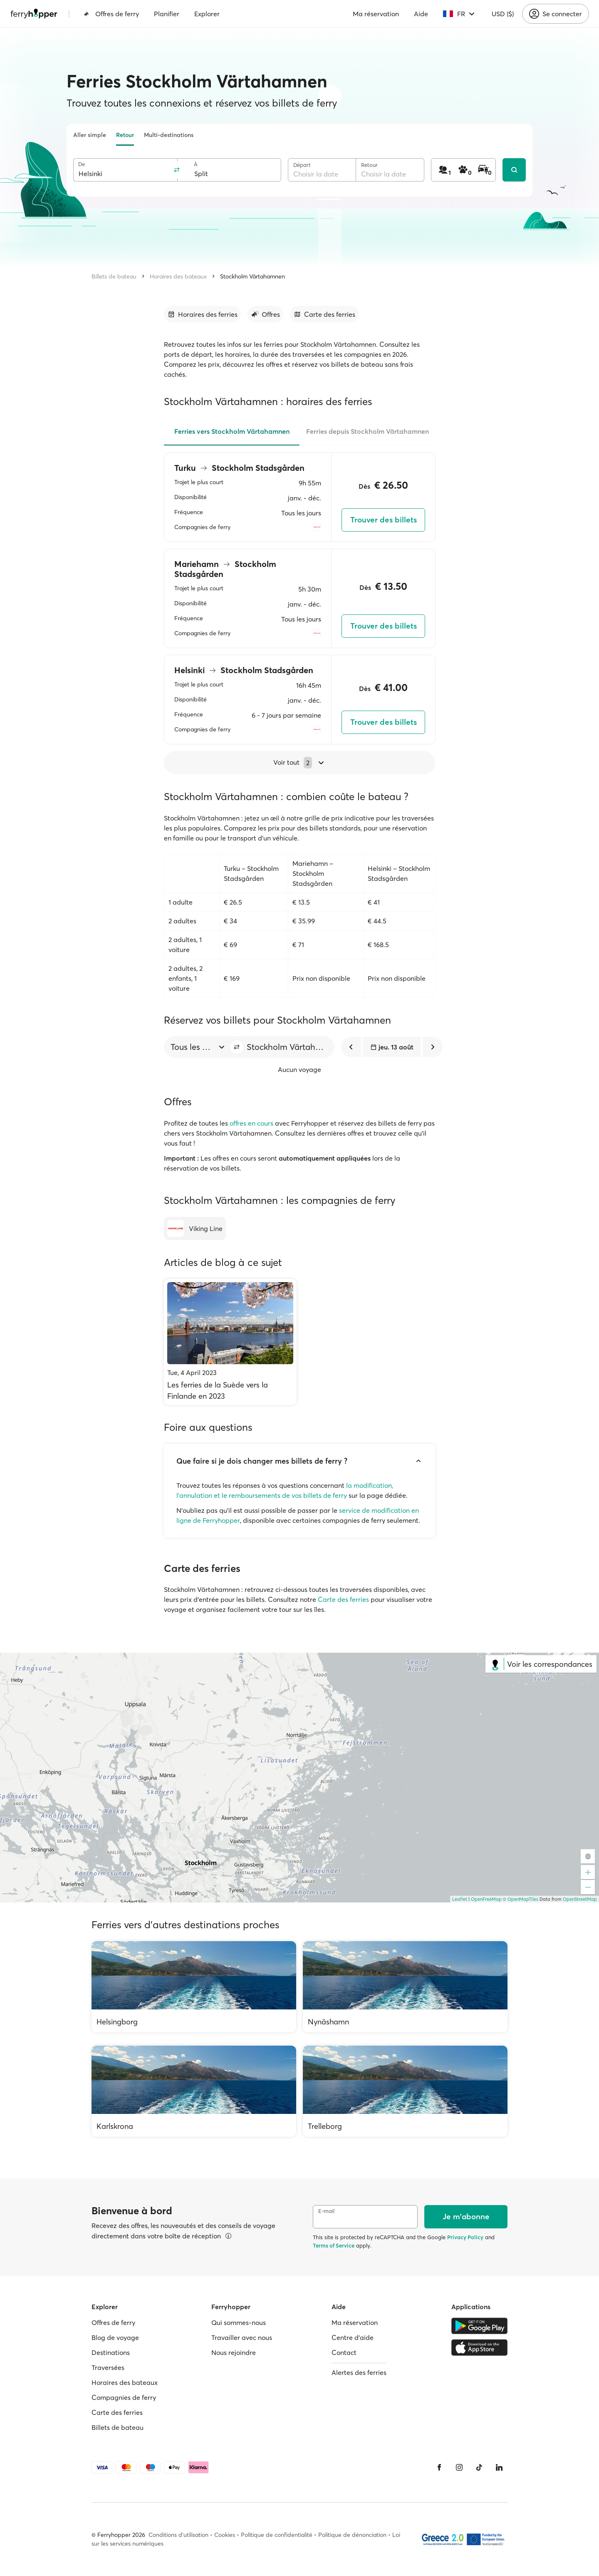 This screenshot has width=599, height=2576. Describe the element at coordinates (228, 2235) in the screenshot. I see `[Voir les détails]` at that location.